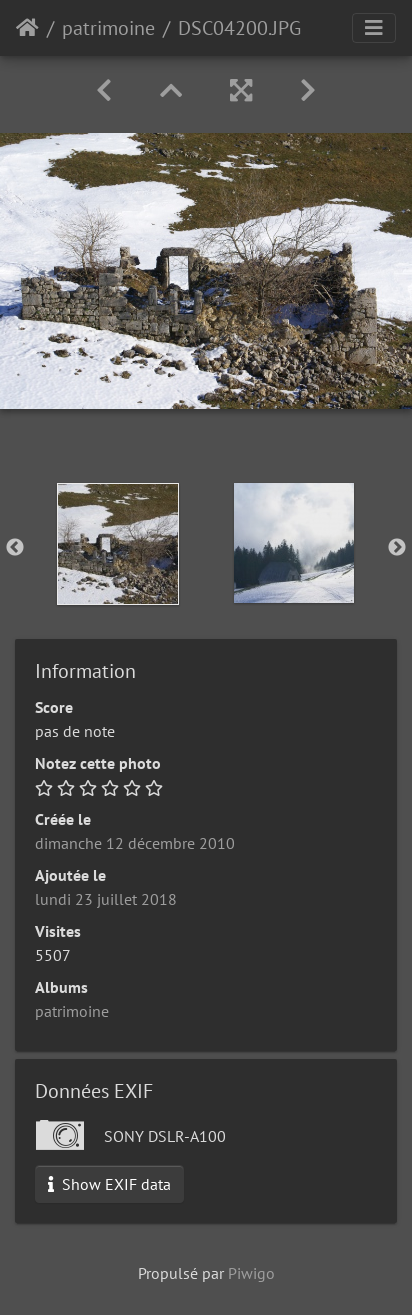  What do you see at coordinates (374, 28) in the screenshot?
I see `[Toggle navigation]` at bounding box center [374, 28].